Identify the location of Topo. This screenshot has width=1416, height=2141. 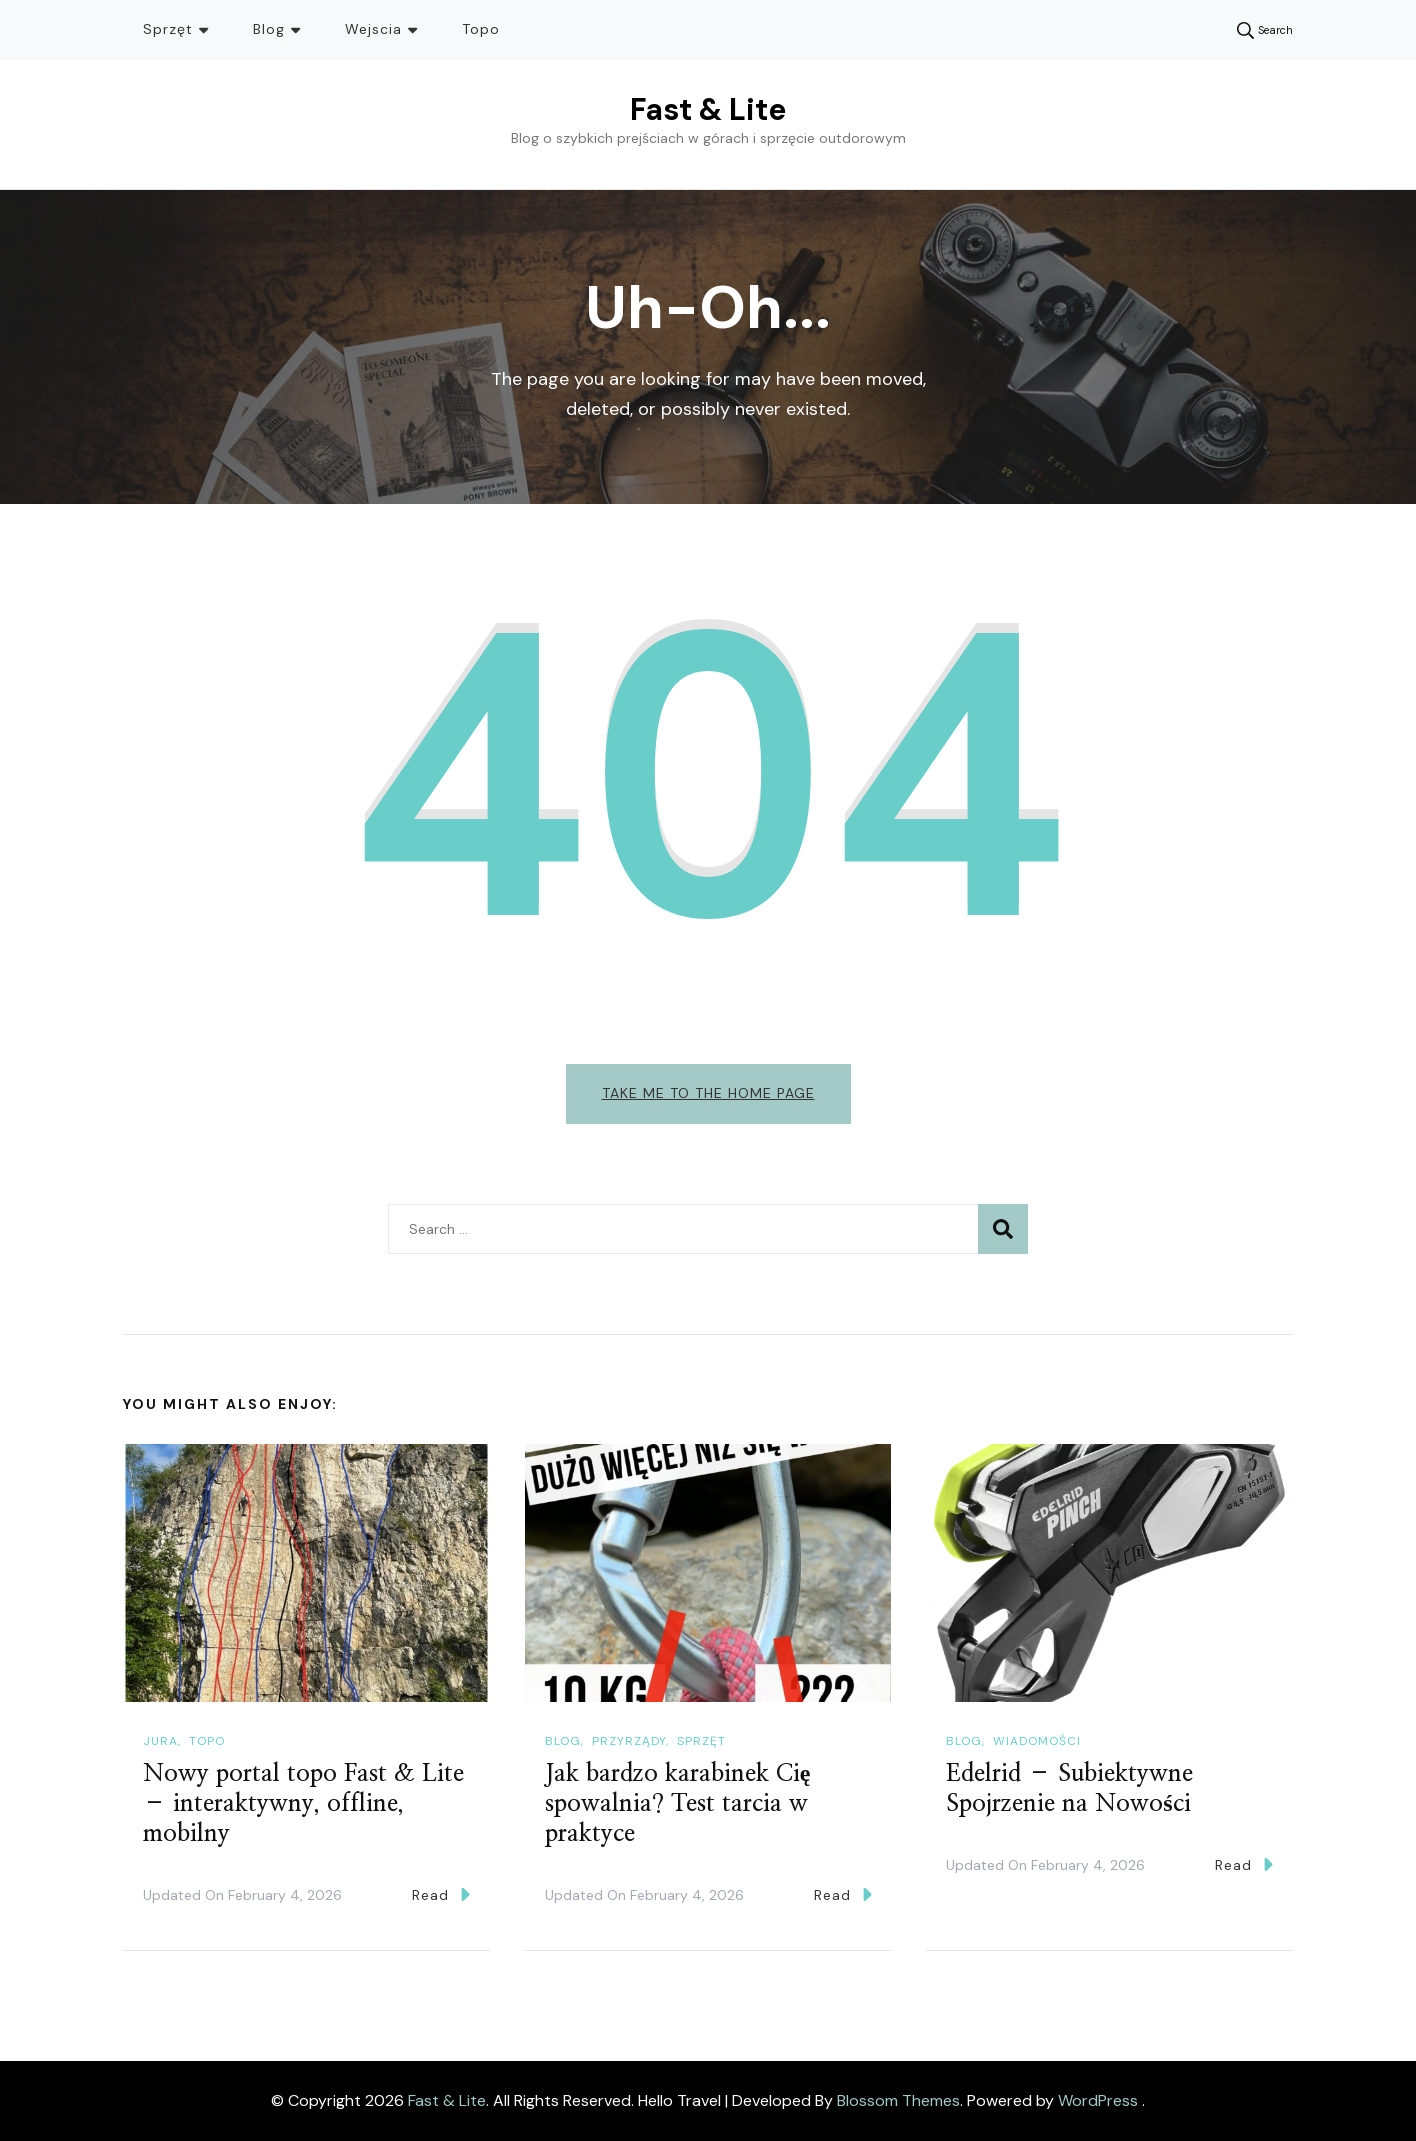
(481, 29).